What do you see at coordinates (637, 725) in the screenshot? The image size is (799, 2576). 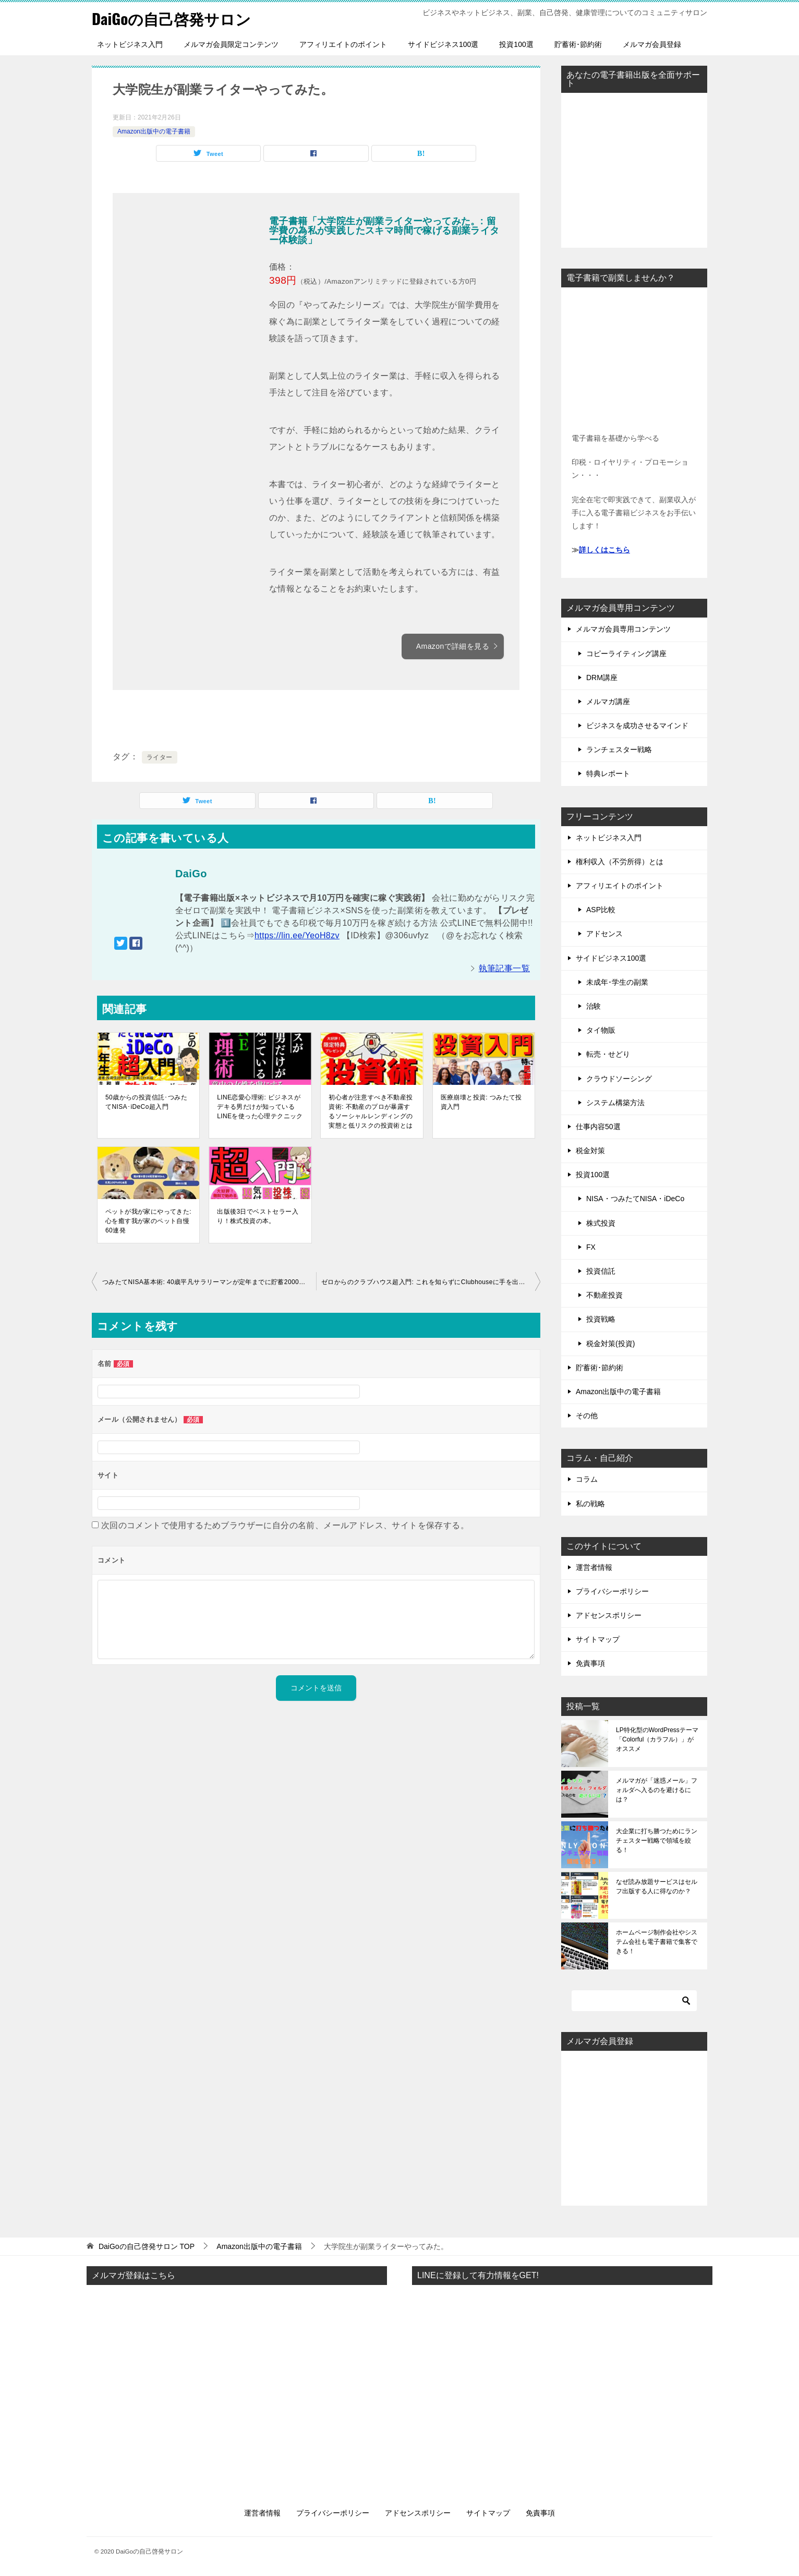 I see `ビジネスを成功させるマインド` at bounding box center [637, 725].